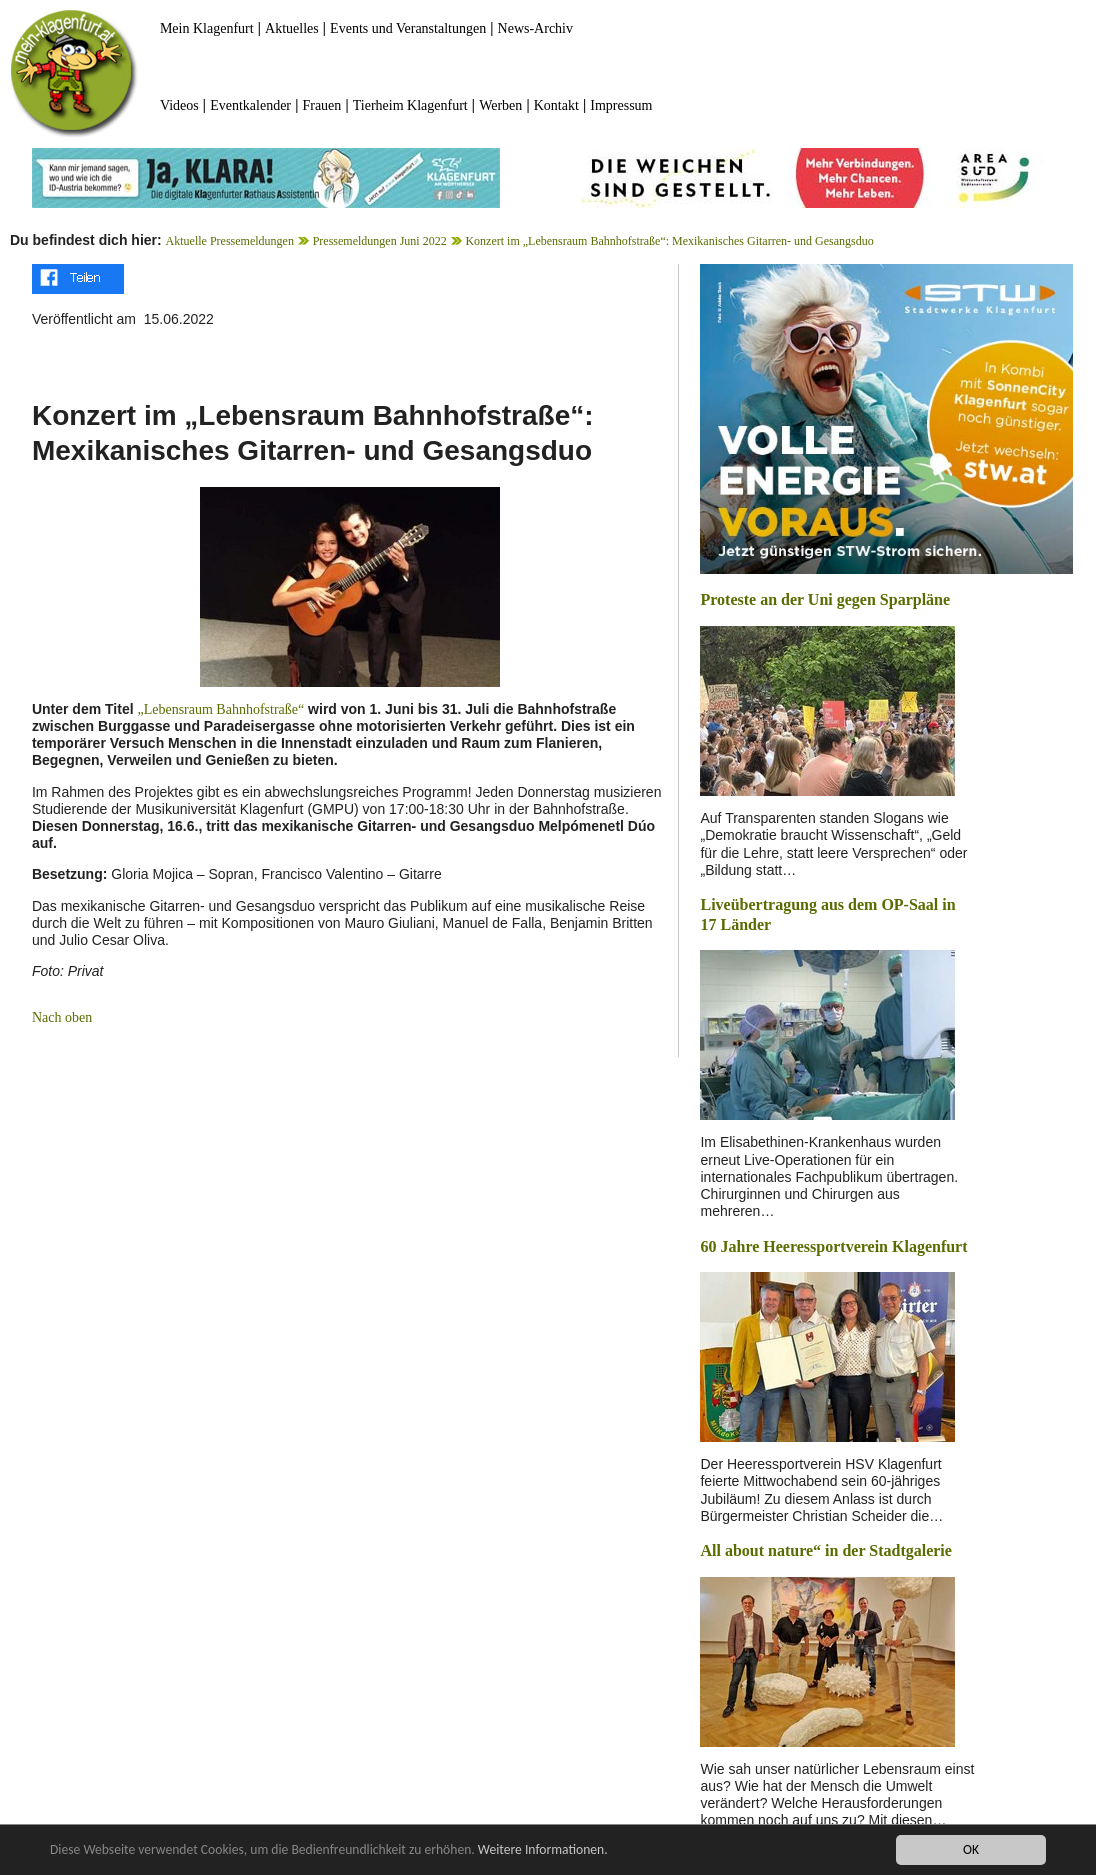  I want to click on Aktuelles, so click(292, 28).